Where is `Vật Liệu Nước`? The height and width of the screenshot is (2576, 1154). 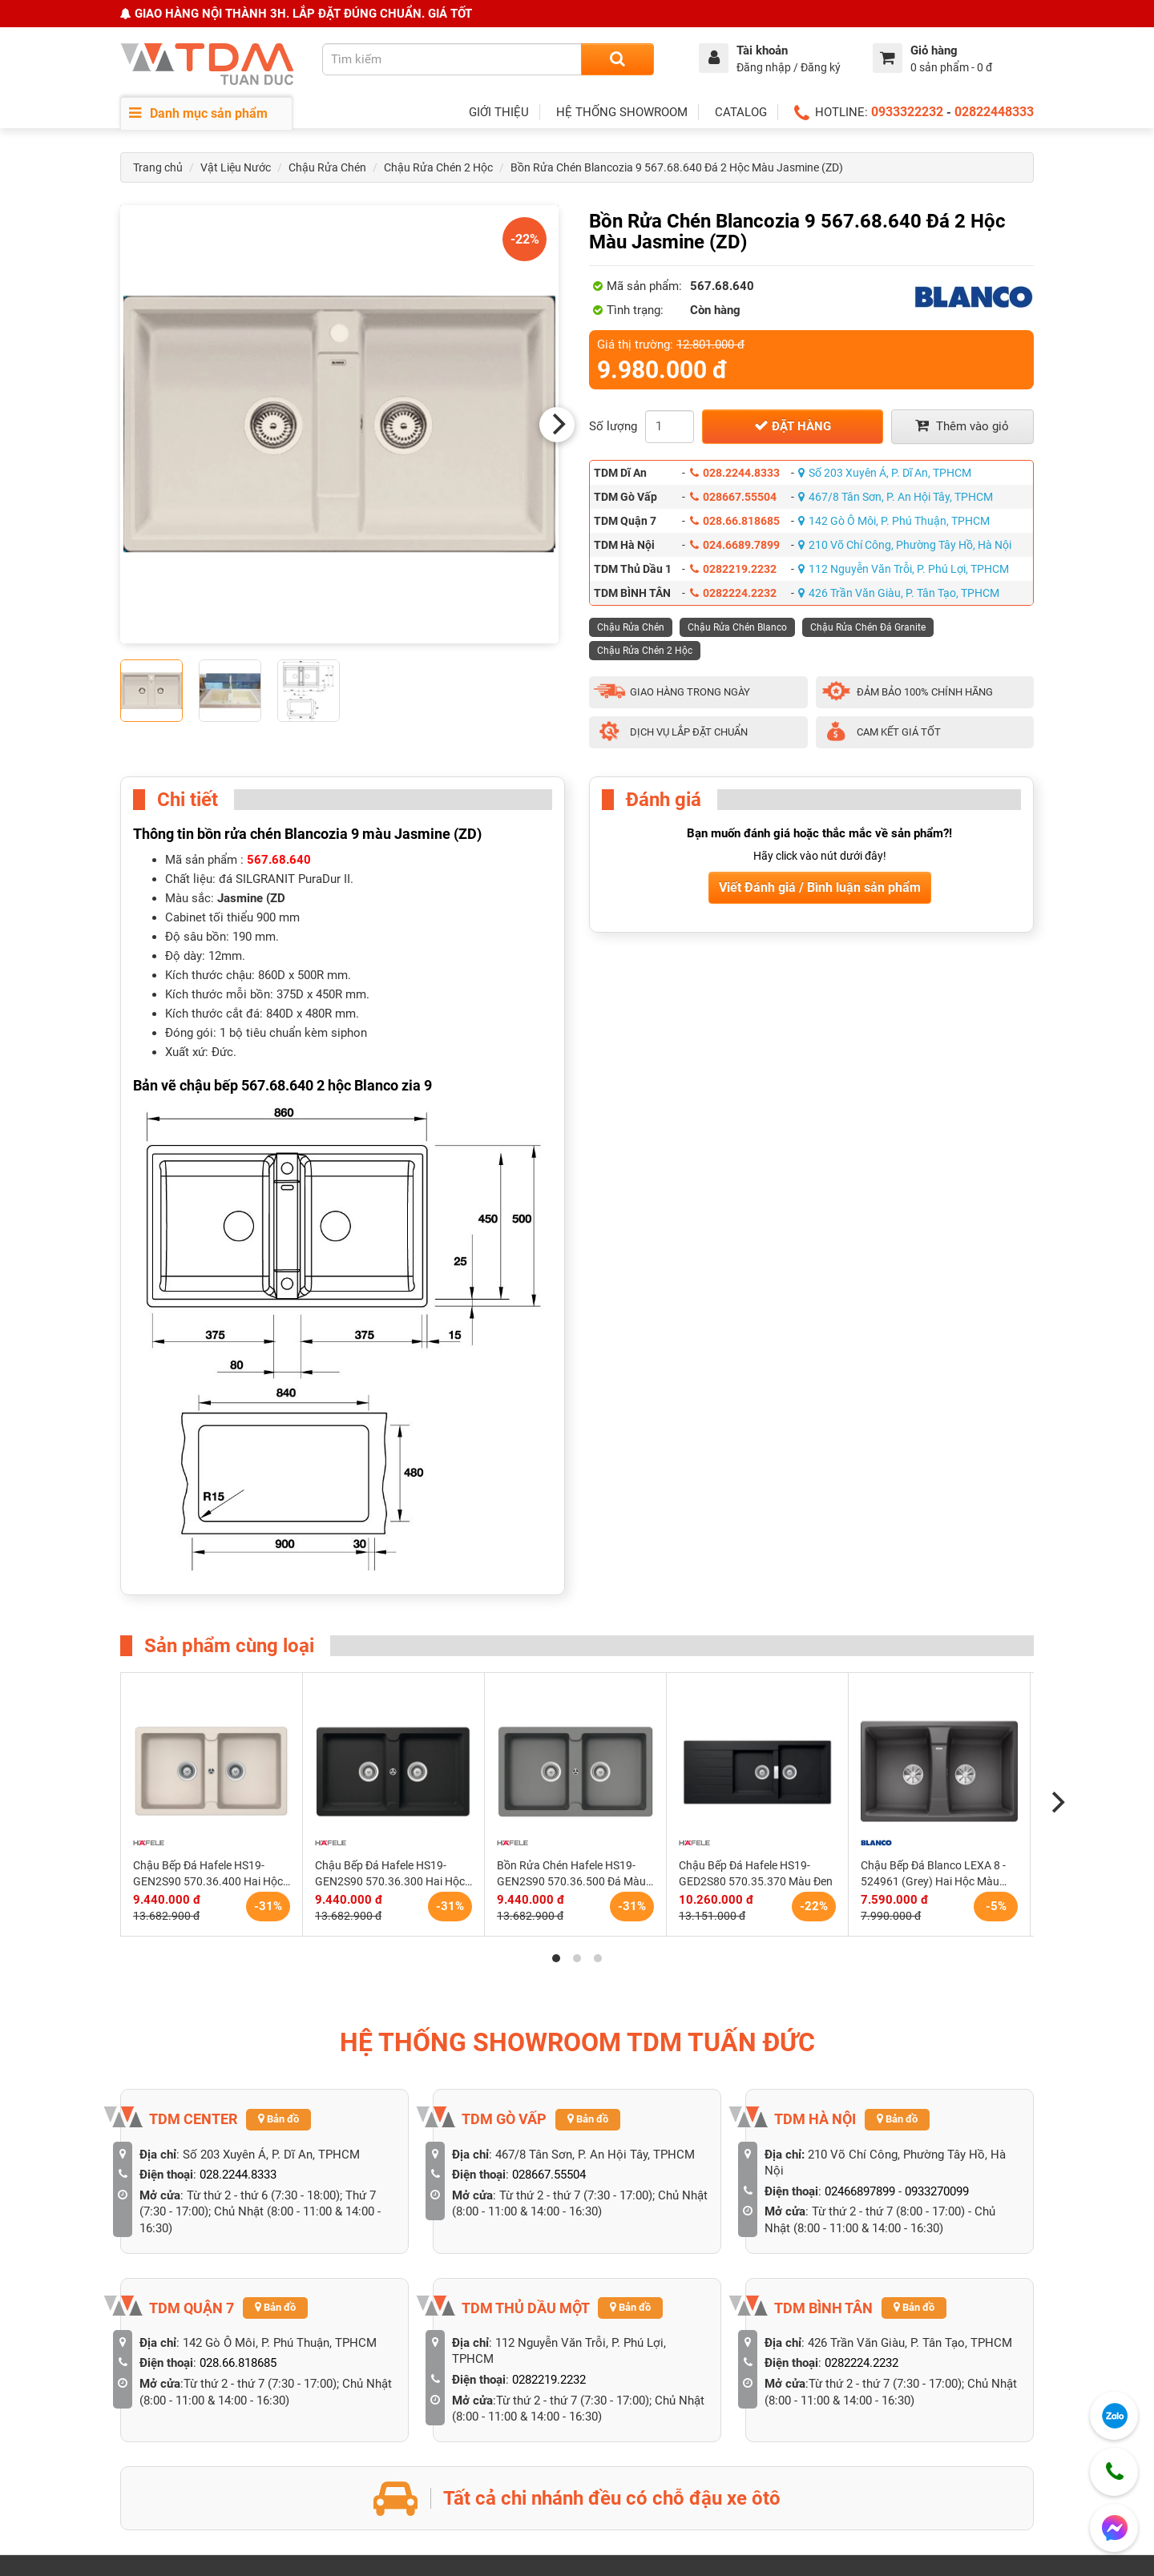 Vật Liệu Nước is located at coordinates (235, 167).